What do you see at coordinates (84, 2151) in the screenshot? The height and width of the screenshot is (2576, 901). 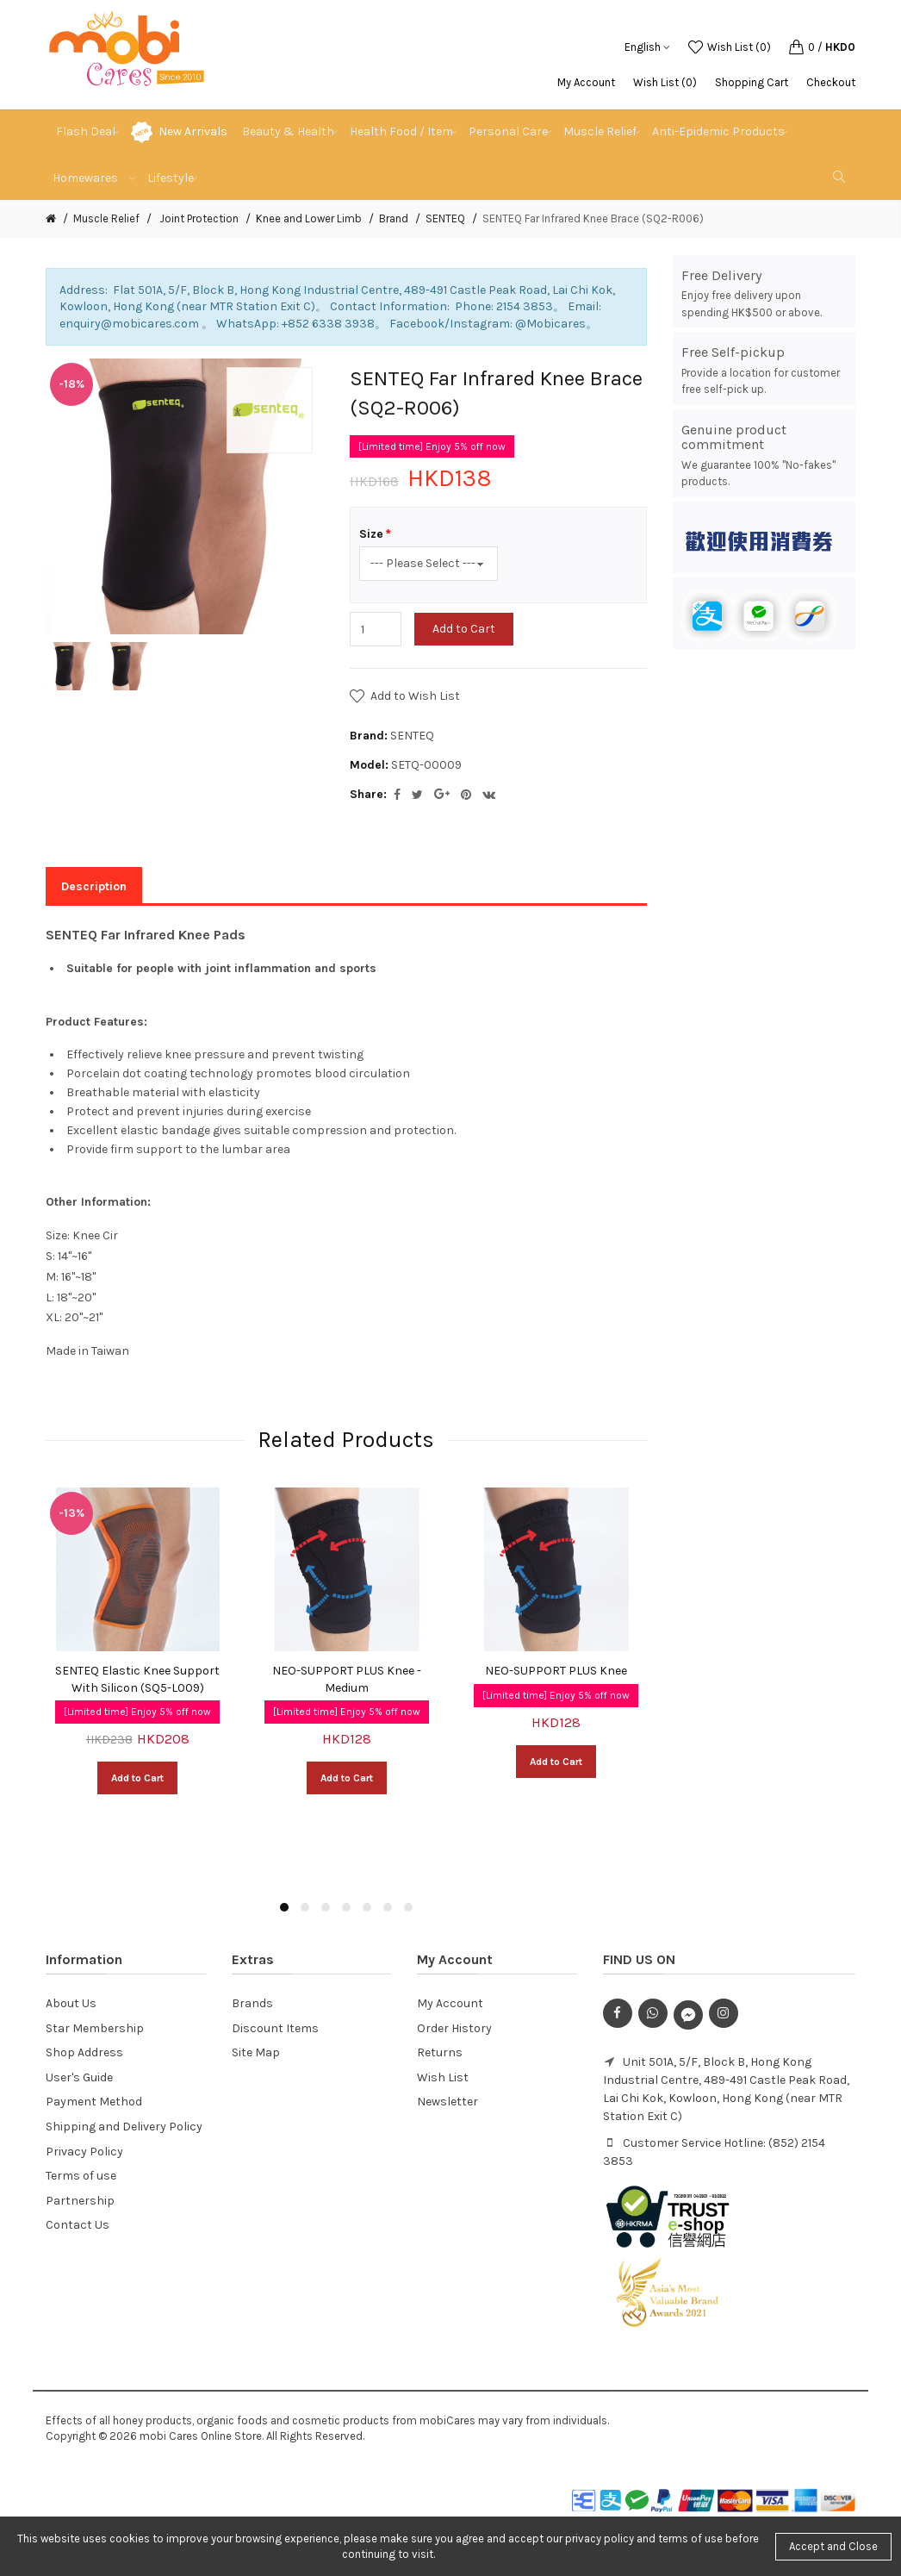 I see `Privacy Policy` at bounding box center [84, 2151].